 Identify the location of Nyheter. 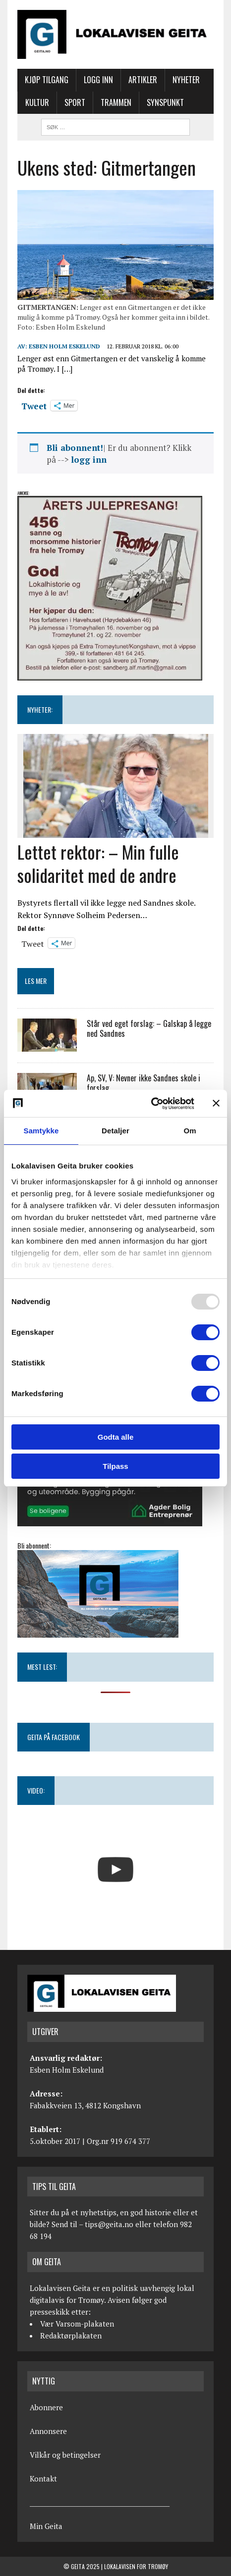
(186, 80).